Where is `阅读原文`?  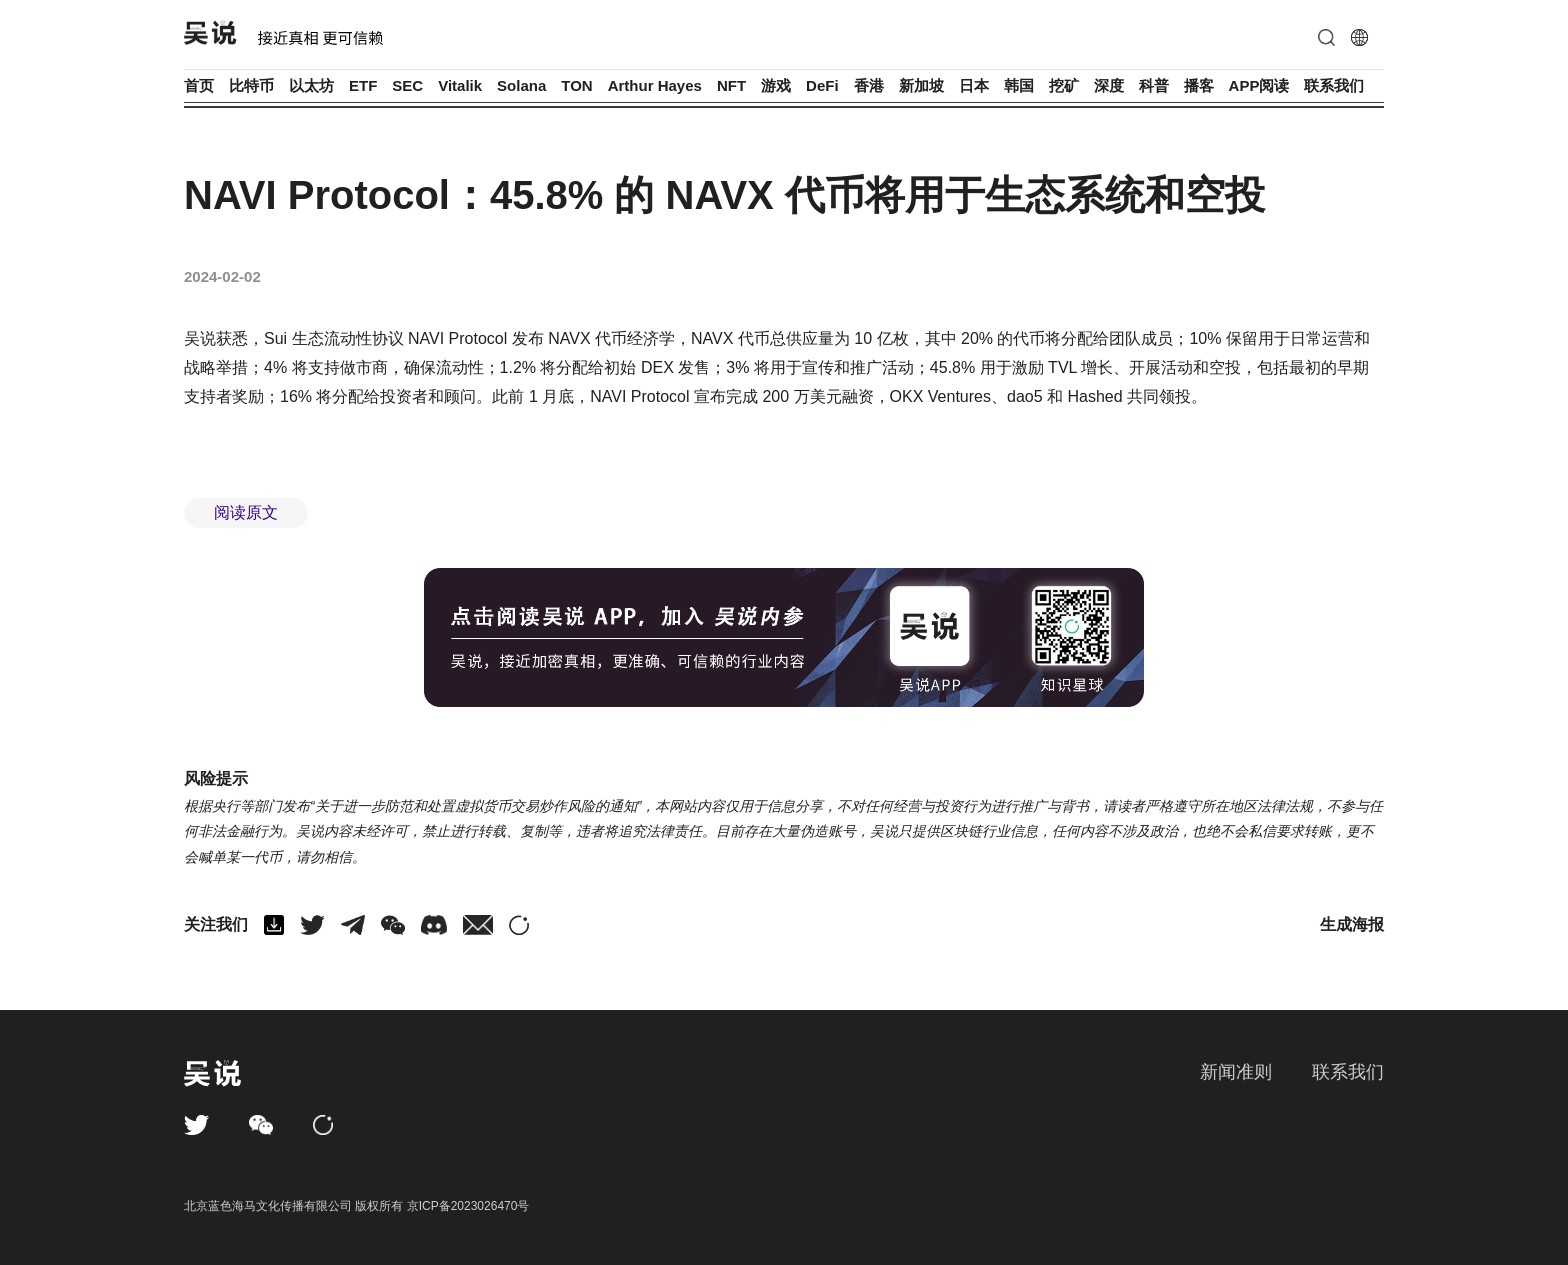
阅读原文 is located at coordinates (246, 512).